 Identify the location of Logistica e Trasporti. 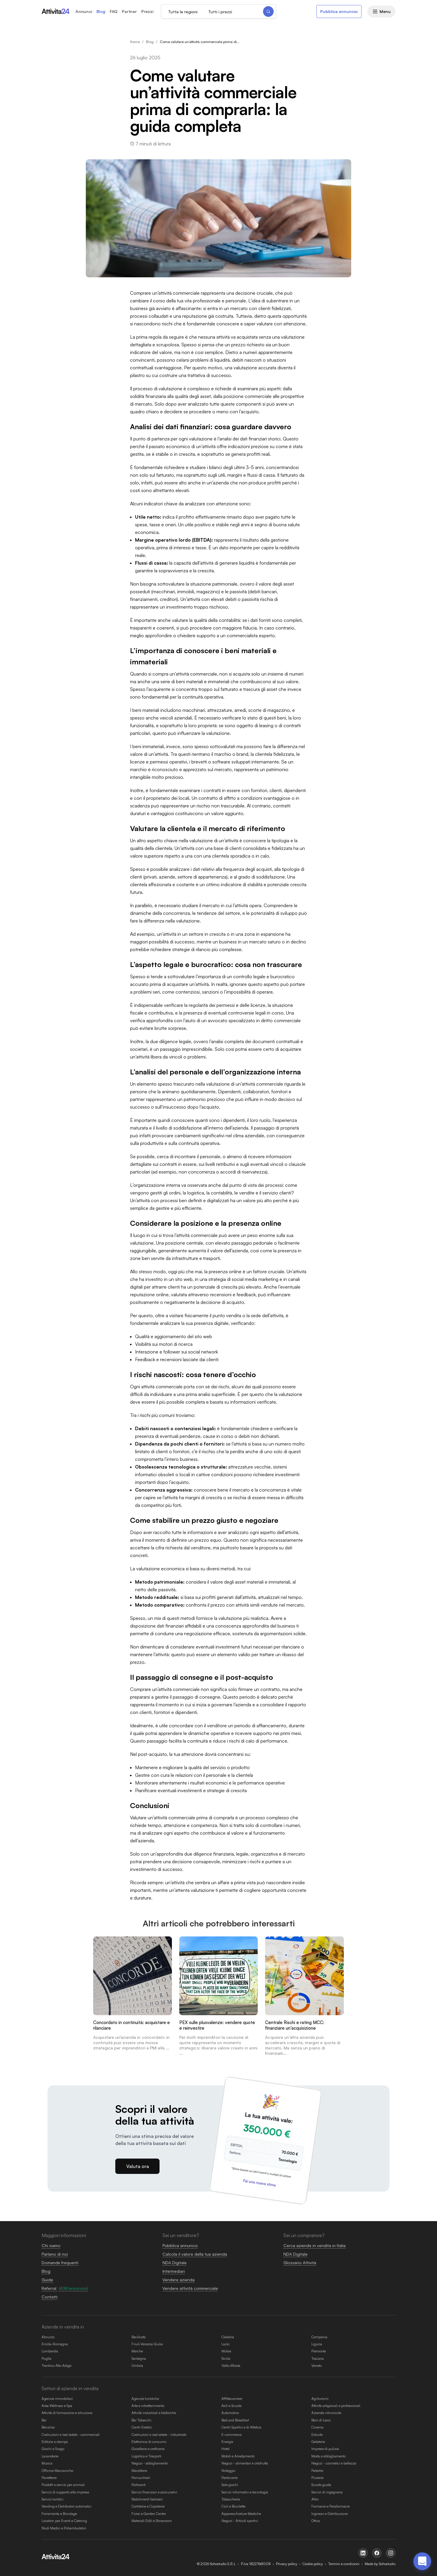
(146, 2456).